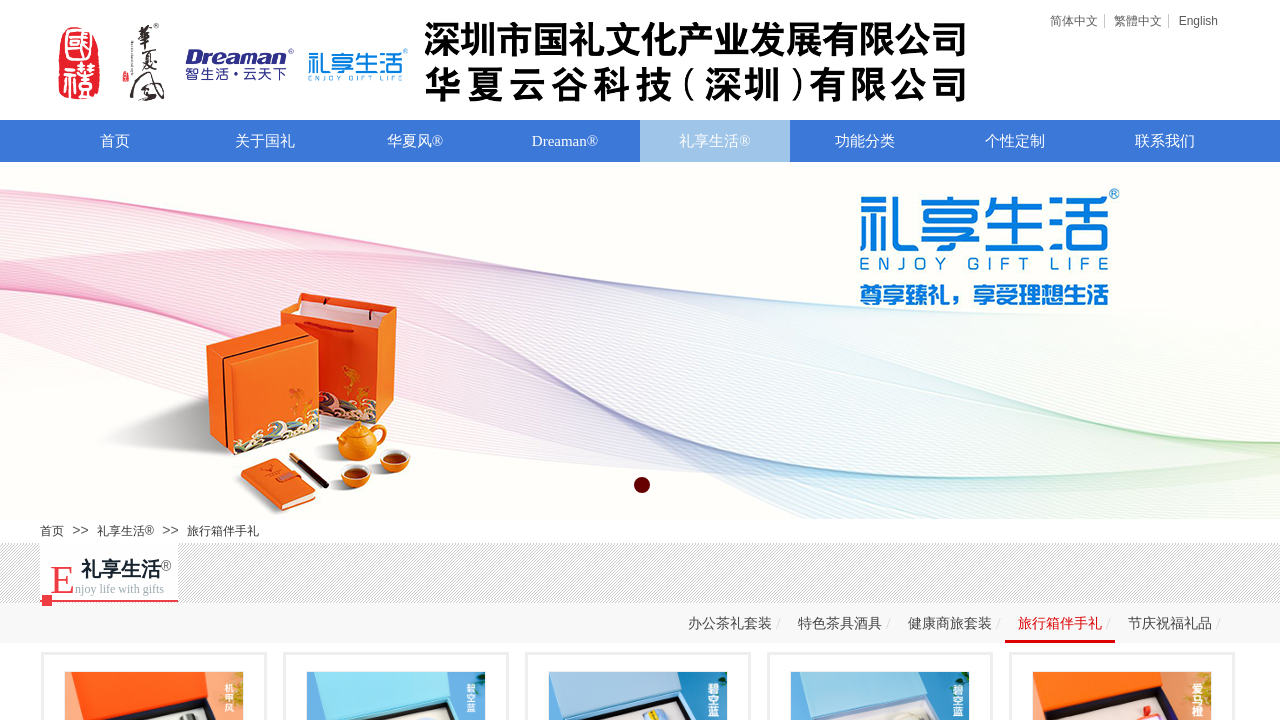 Image resolution: width=1280 pixels, height=720 pixels. What do you see at coordinates (1198, 21) in the screenshot?
I see `English` at bounding box center [1198, 21].